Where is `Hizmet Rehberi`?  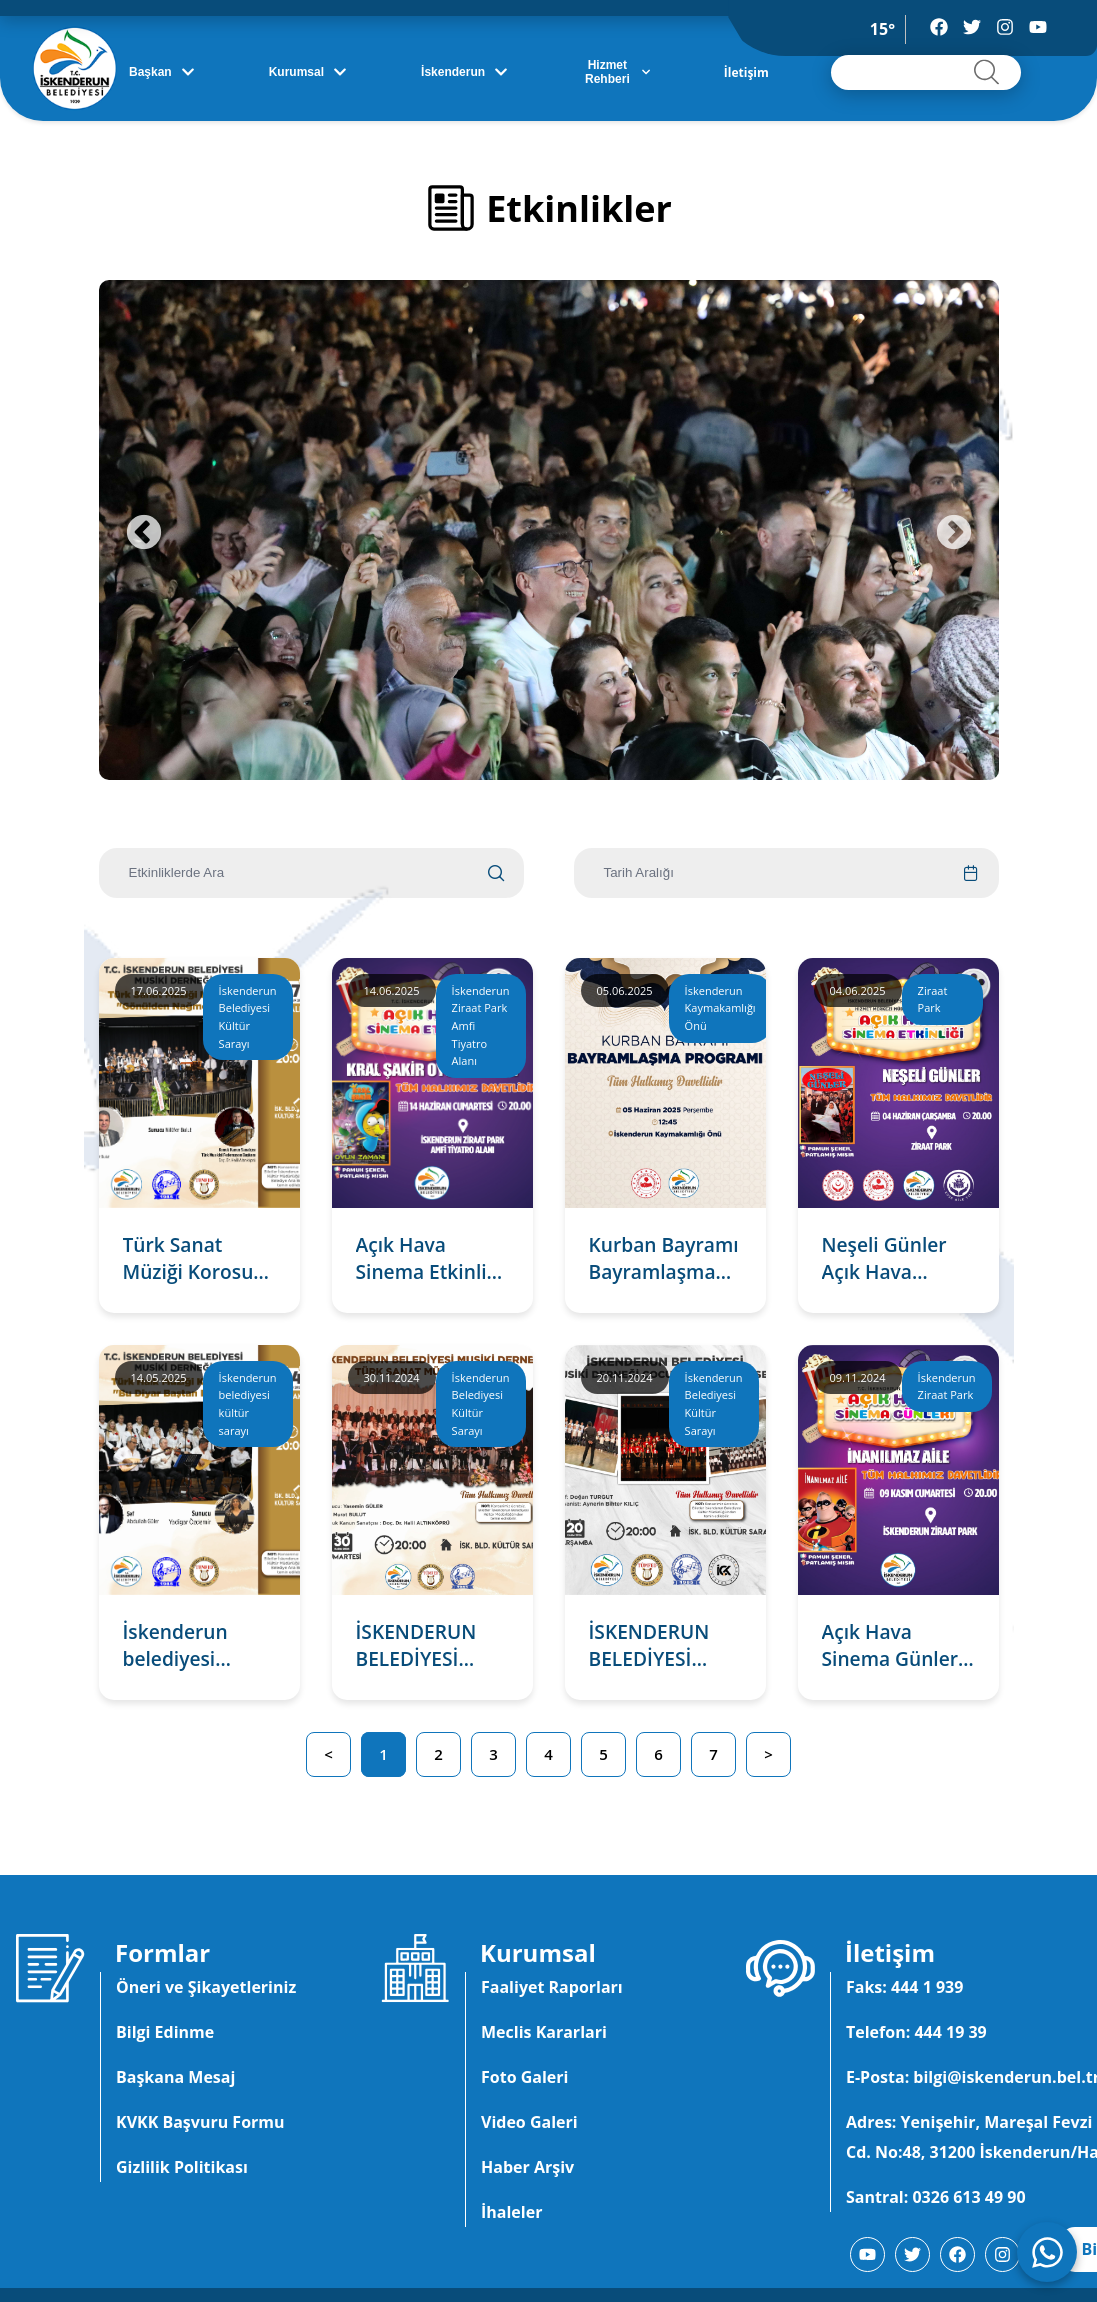
Hizmet Rehberi is located at coordinates (617, 72).